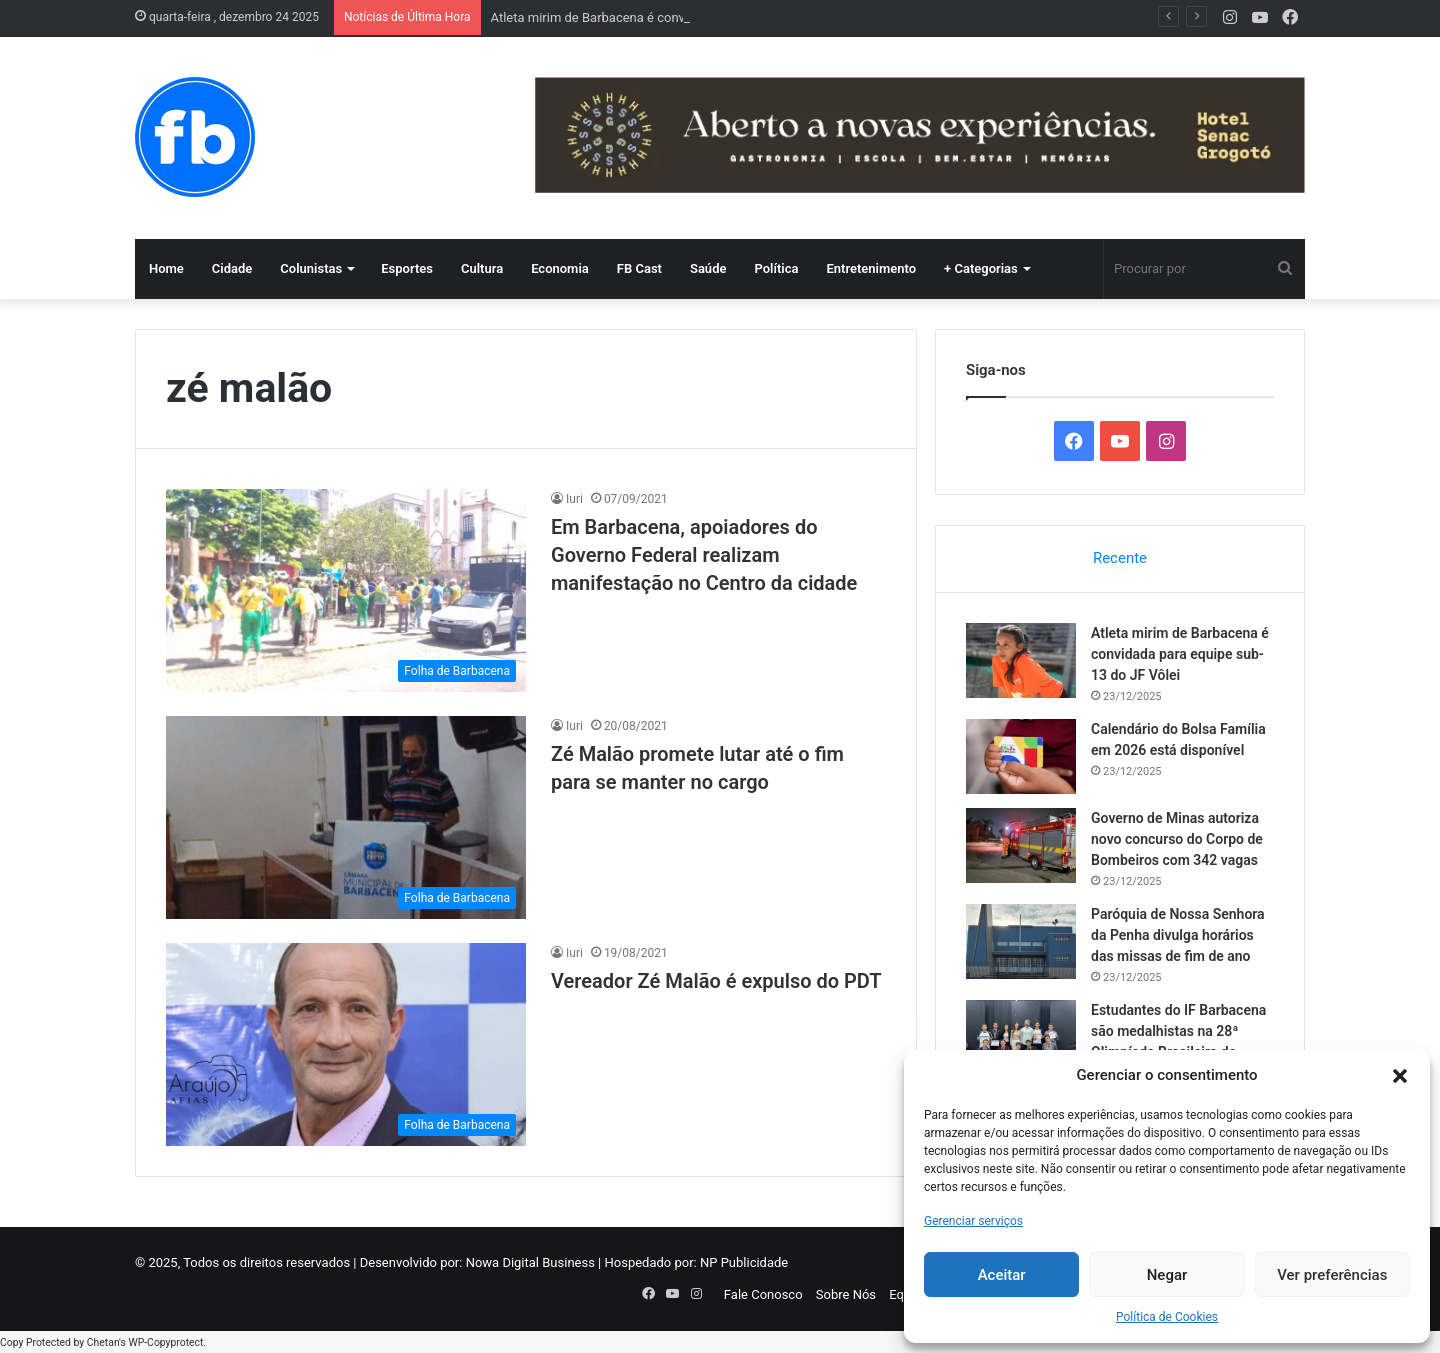 This screenshot has height=1353, width=1440. I want to click on Em Barbacena, apoiadores do Governo Federal realizam manifestação no Centro da cidade, so click(704, 555).